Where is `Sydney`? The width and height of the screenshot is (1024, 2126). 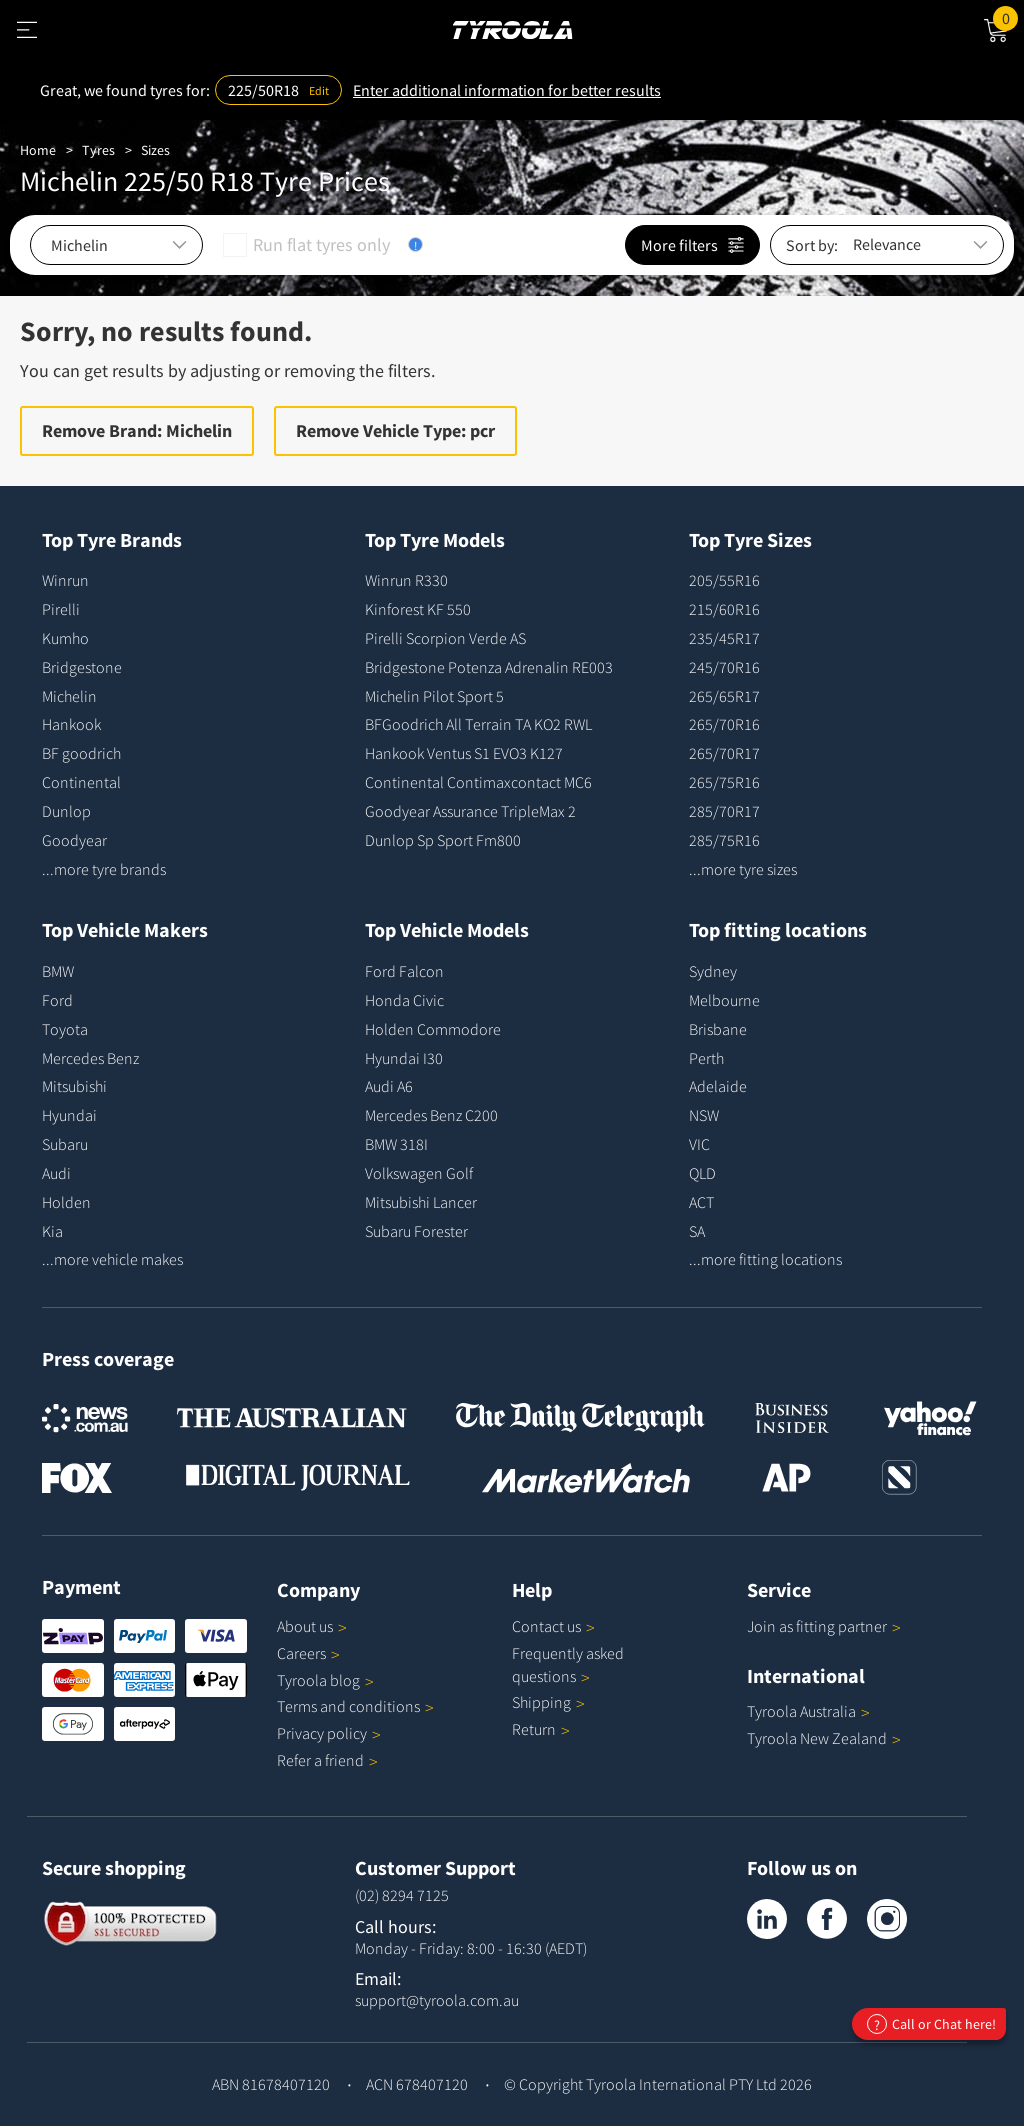 Sydney is located at coordinates (713, 971).